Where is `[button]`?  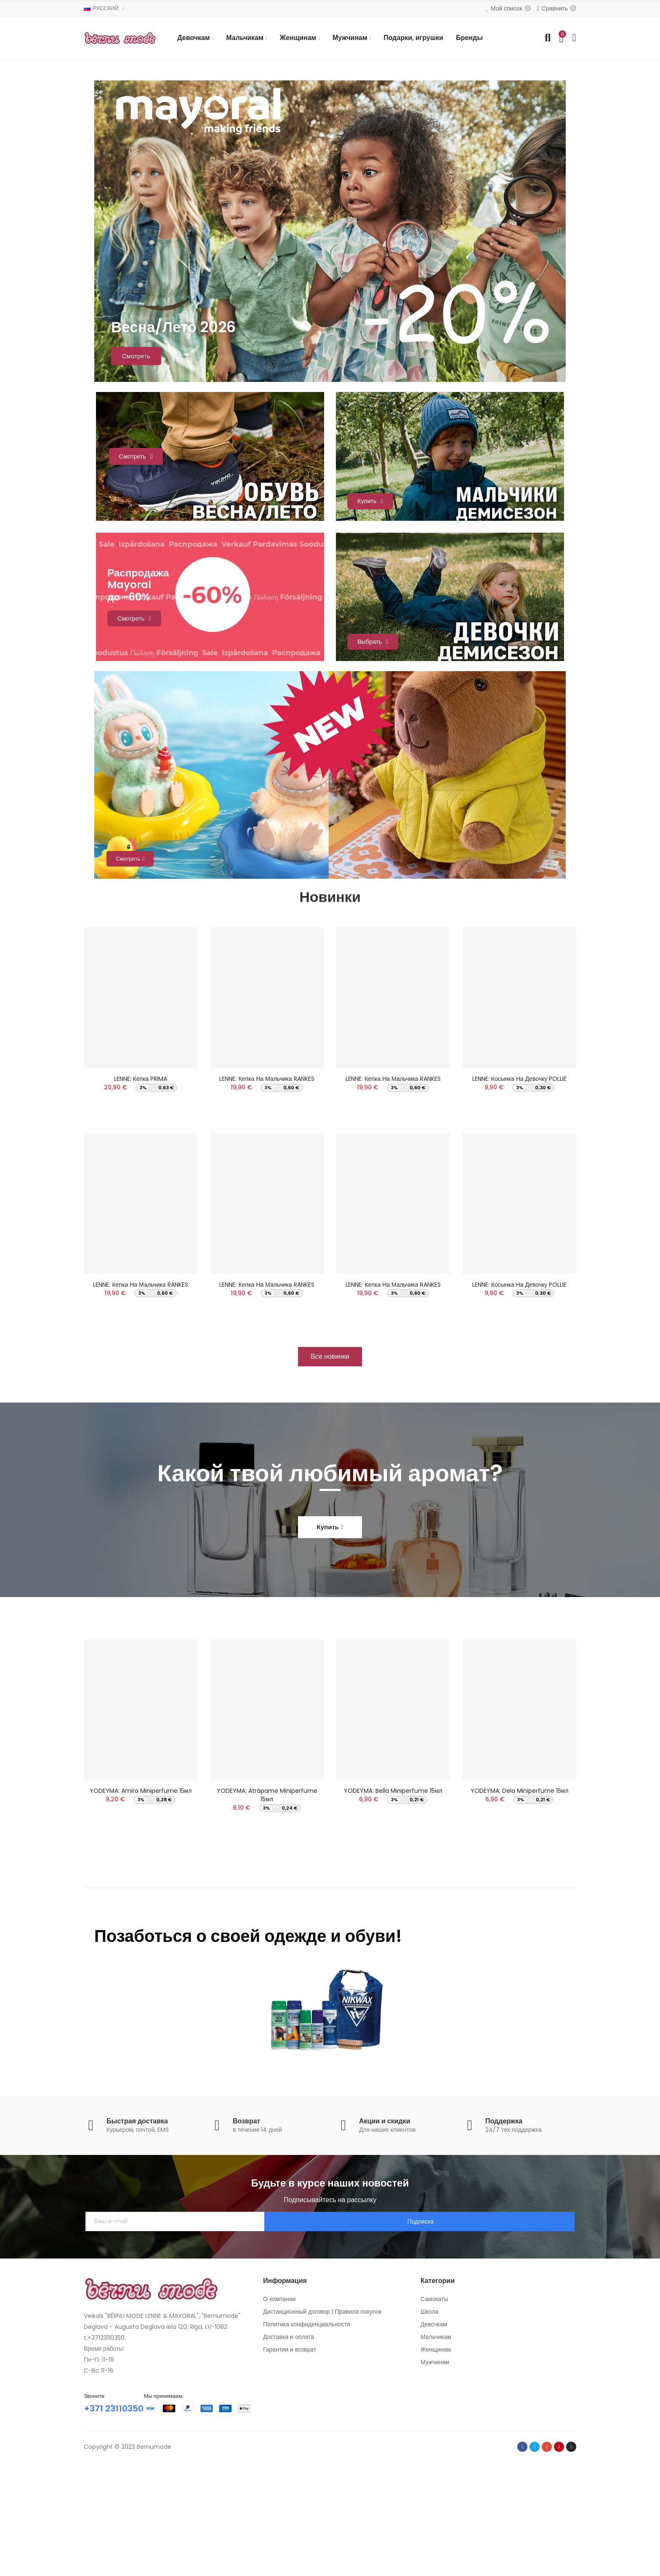
[button] is located at coordinates (330, 1457).